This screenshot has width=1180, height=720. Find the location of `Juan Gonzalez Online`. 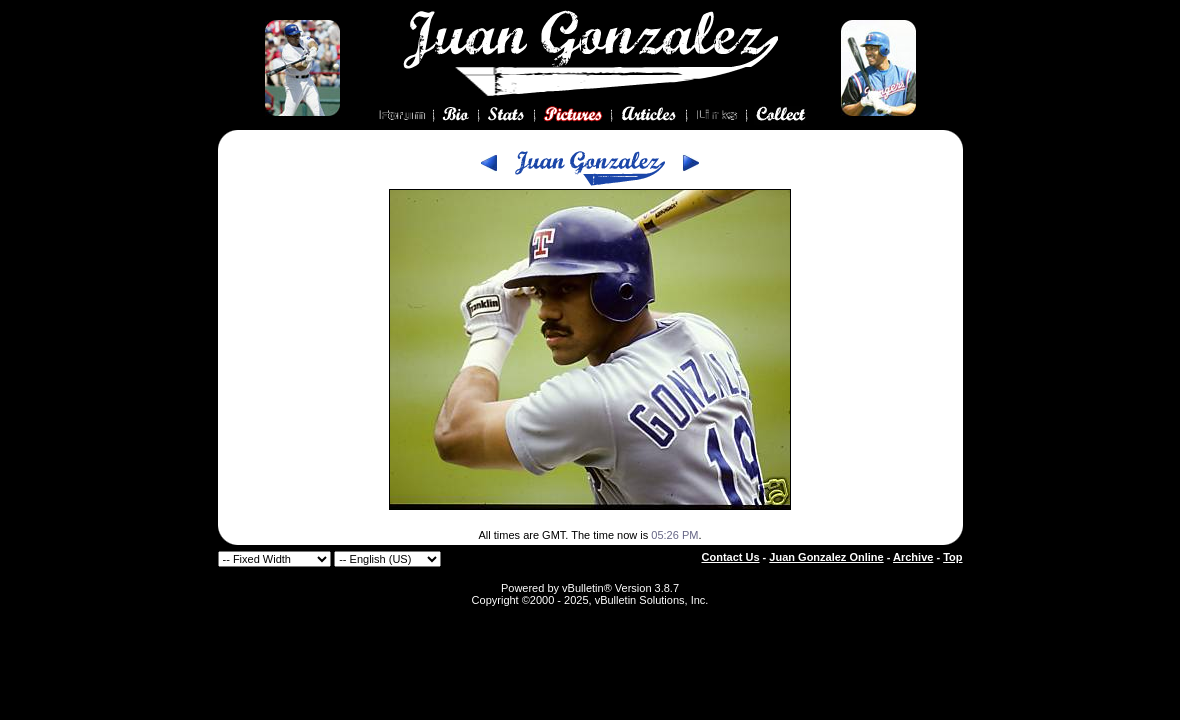

Juan Gonzalez Online is located at coordinates (826, 557).